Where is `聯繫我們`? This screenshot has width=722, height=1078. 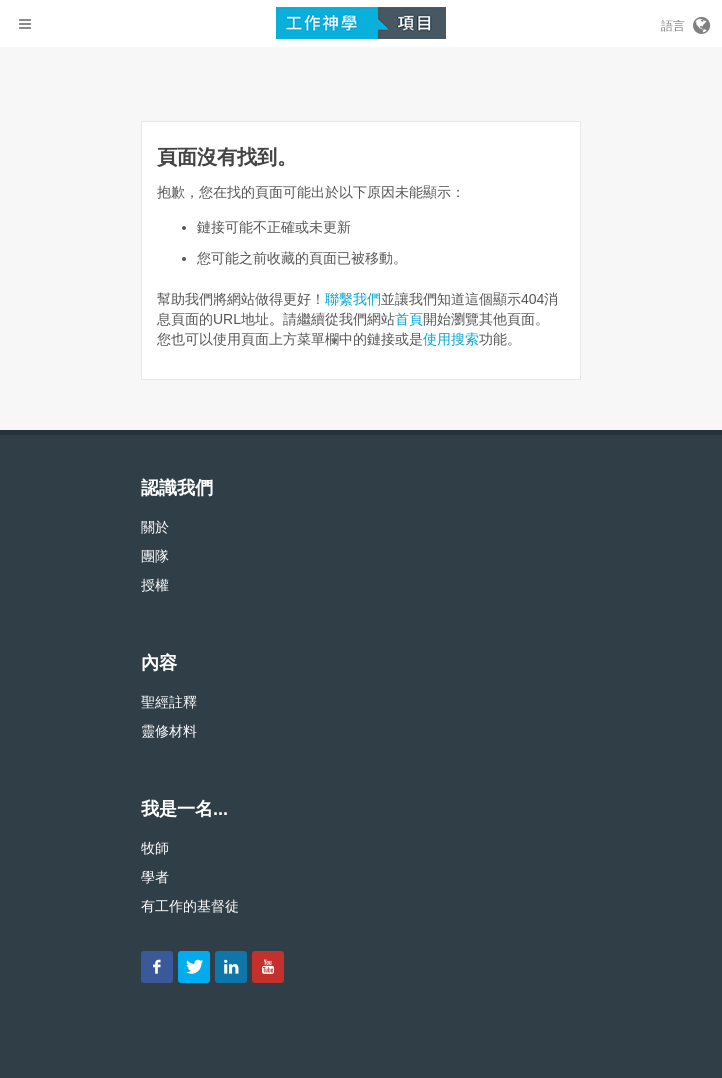
聯繫我們 is located at coordinates (353, 299).